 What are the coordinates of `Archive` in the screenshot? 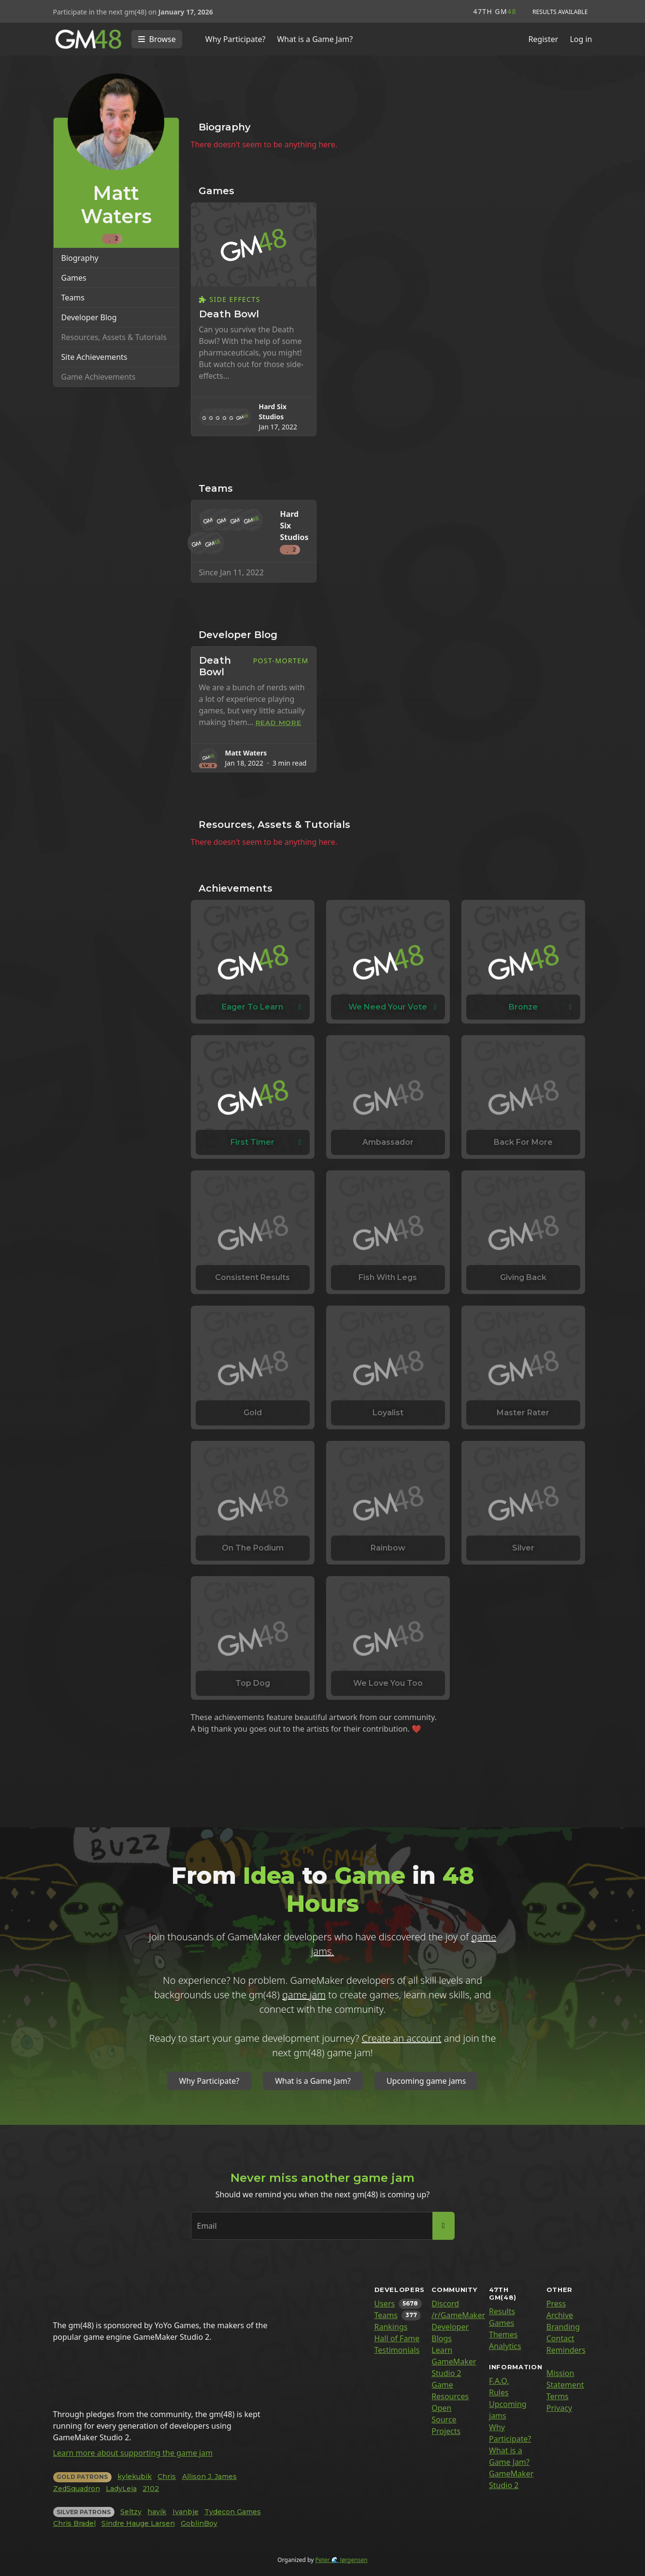 It's located at (559, 2315).